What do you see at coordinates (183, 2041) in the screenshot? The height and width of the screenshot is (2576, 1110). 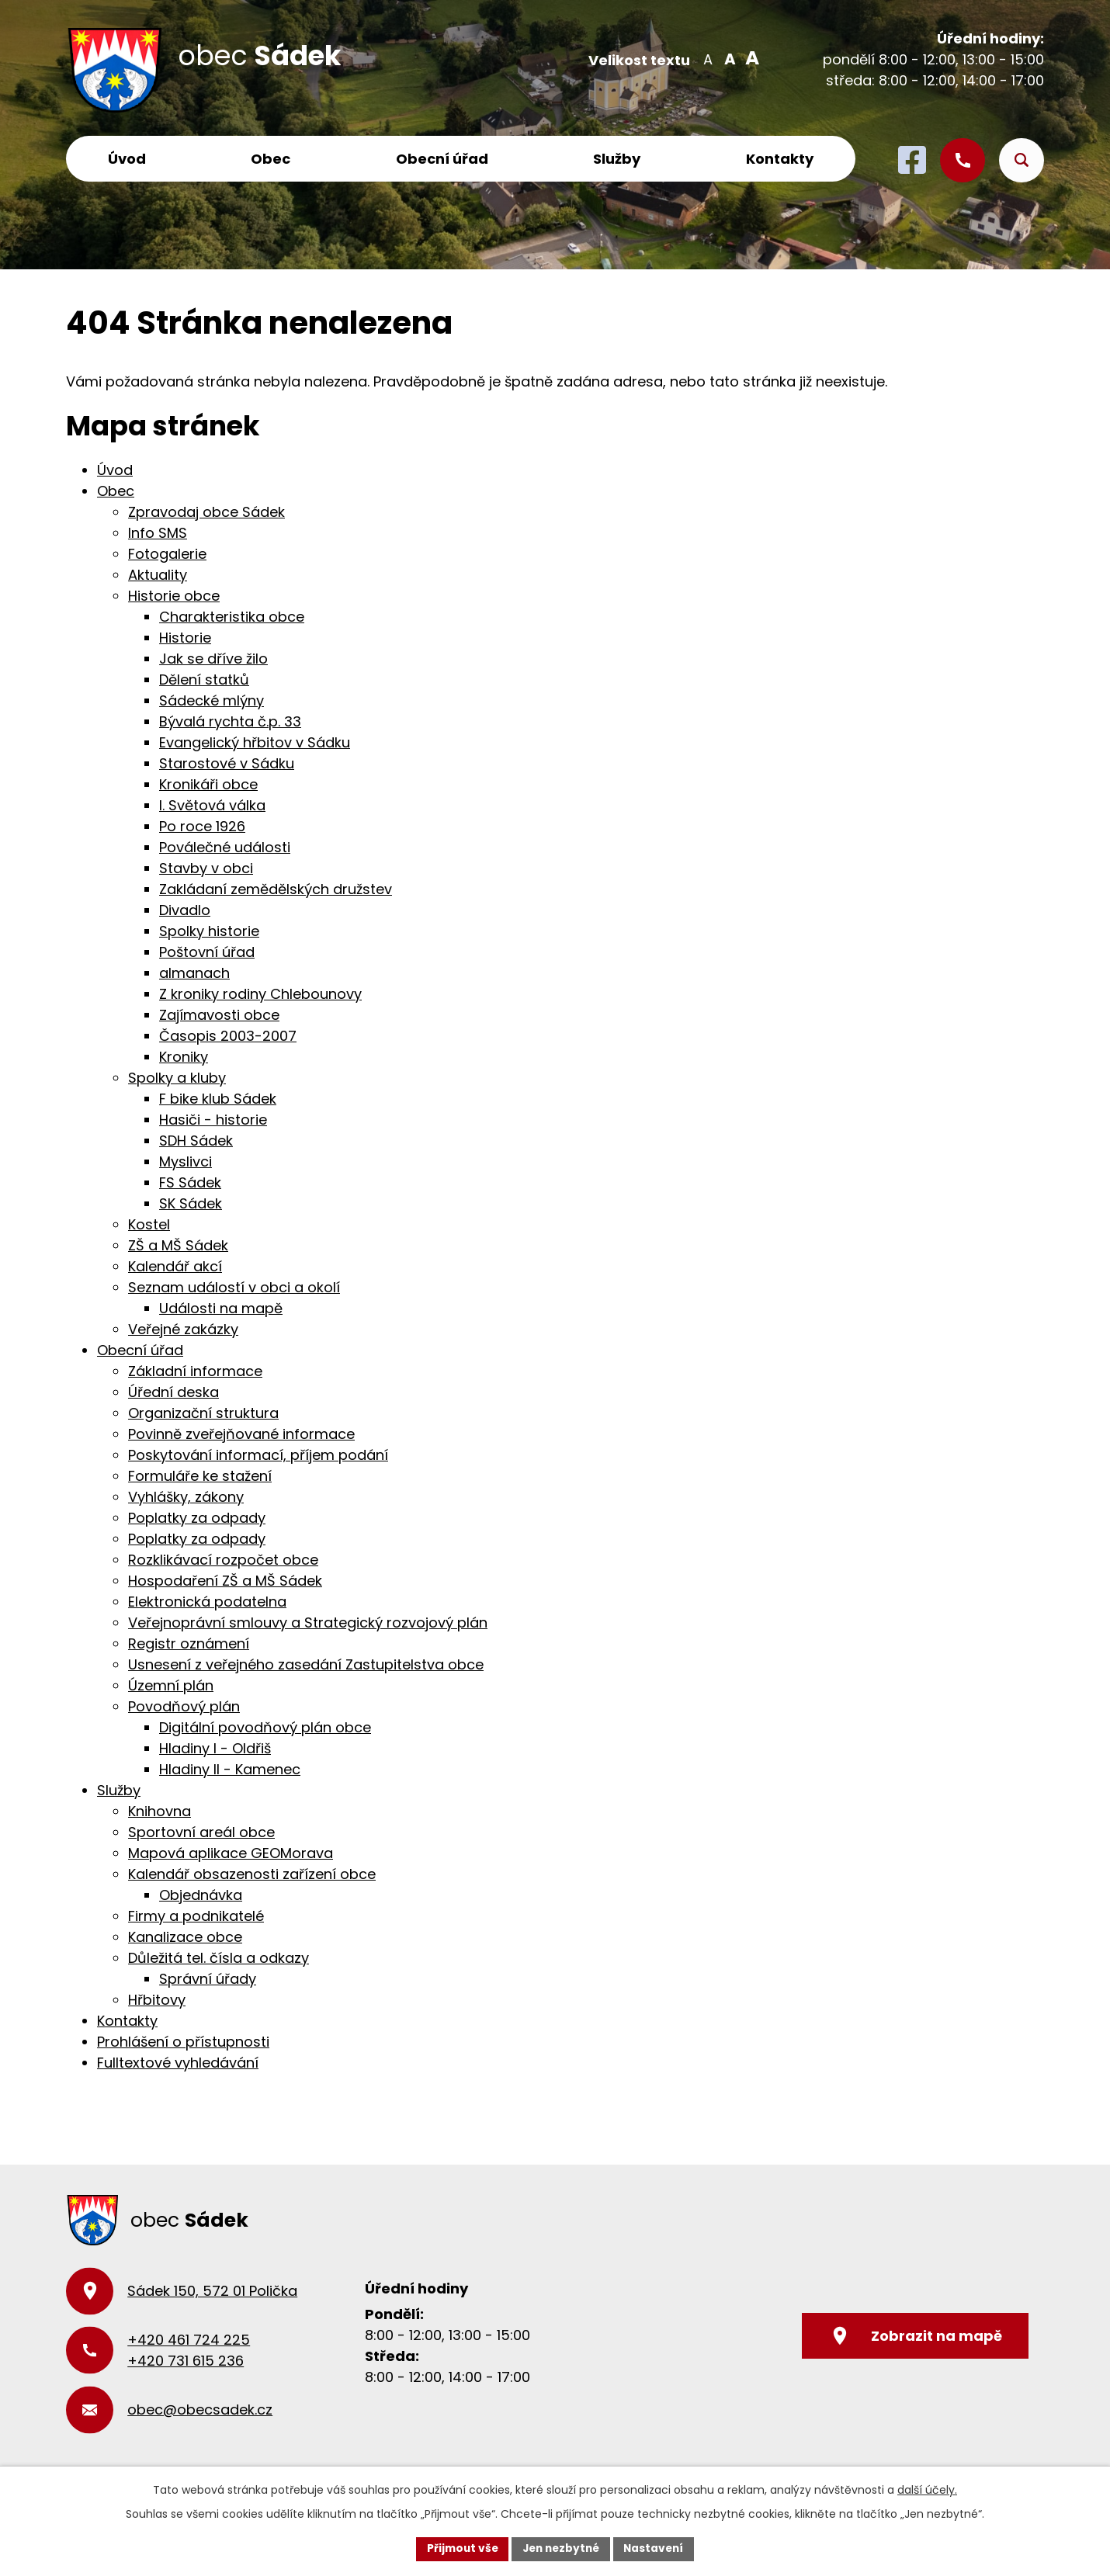 I see `Prohlášení o přístupnosti` at bounding box center [183, 2041].